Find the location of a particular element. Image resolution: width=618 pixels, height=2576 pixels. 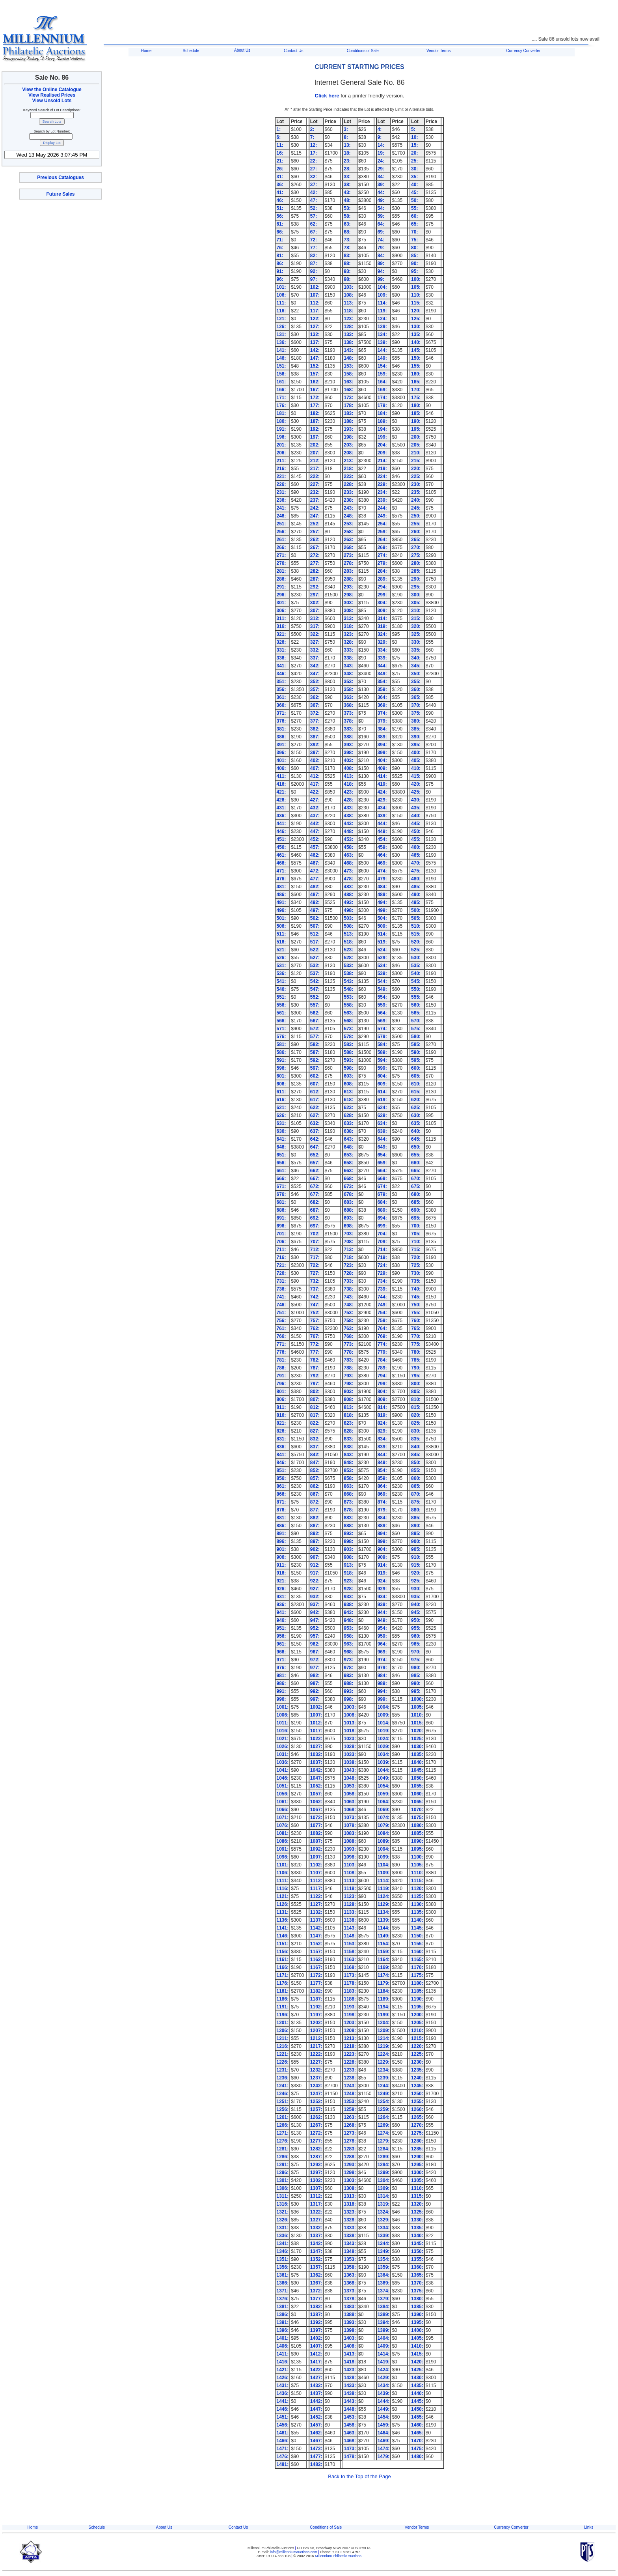

381: is located at coordinates (281, 729).